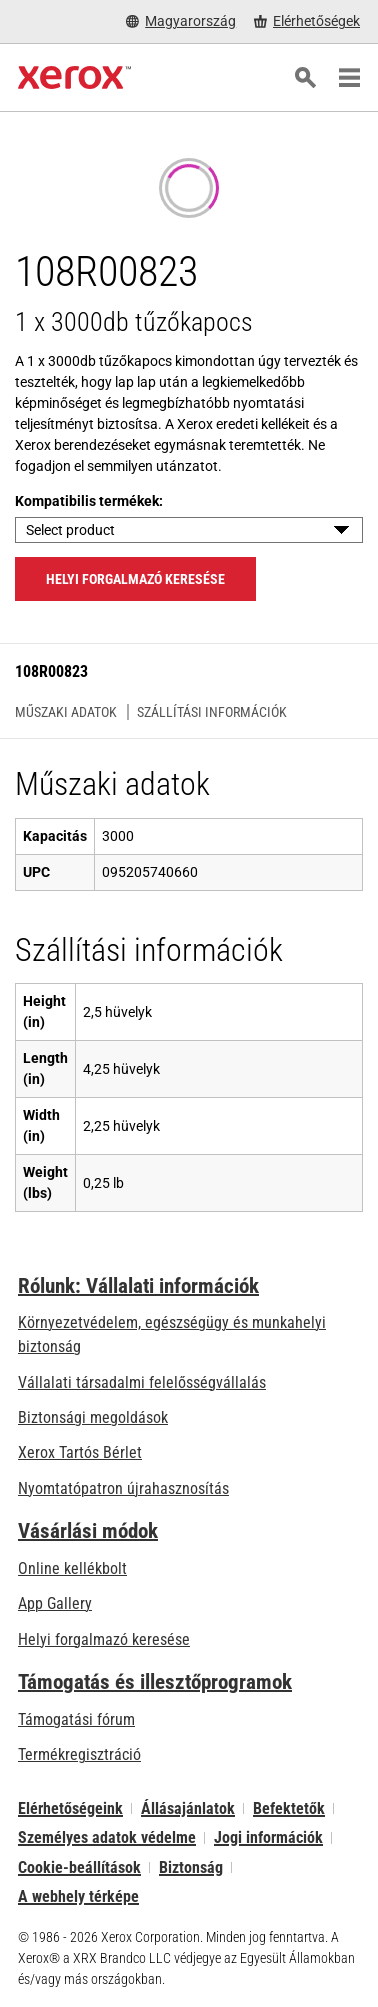 Image resolution: width=378 pixels, height=2007 pixels. Describe the element at coordinates (135, 579) in the screenshot. I see `Helyi forgalmazó keresése [Helyi forgalmazó keresése: 108R00823]` at that location.